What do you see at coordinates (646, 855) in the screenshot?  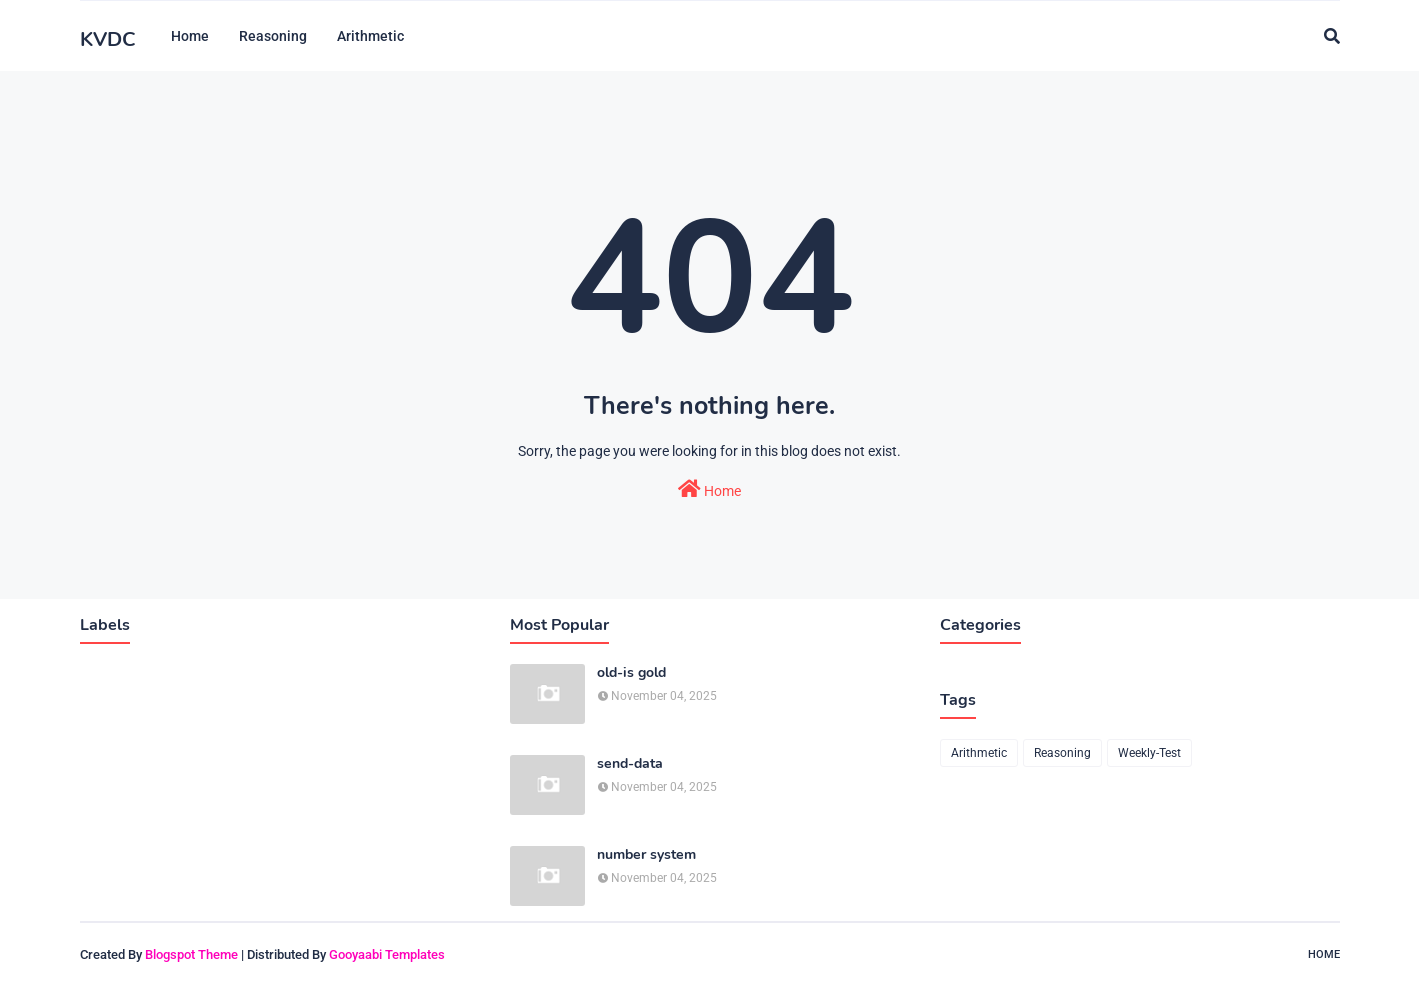 I see `number system` at bounding box center [646, 855].